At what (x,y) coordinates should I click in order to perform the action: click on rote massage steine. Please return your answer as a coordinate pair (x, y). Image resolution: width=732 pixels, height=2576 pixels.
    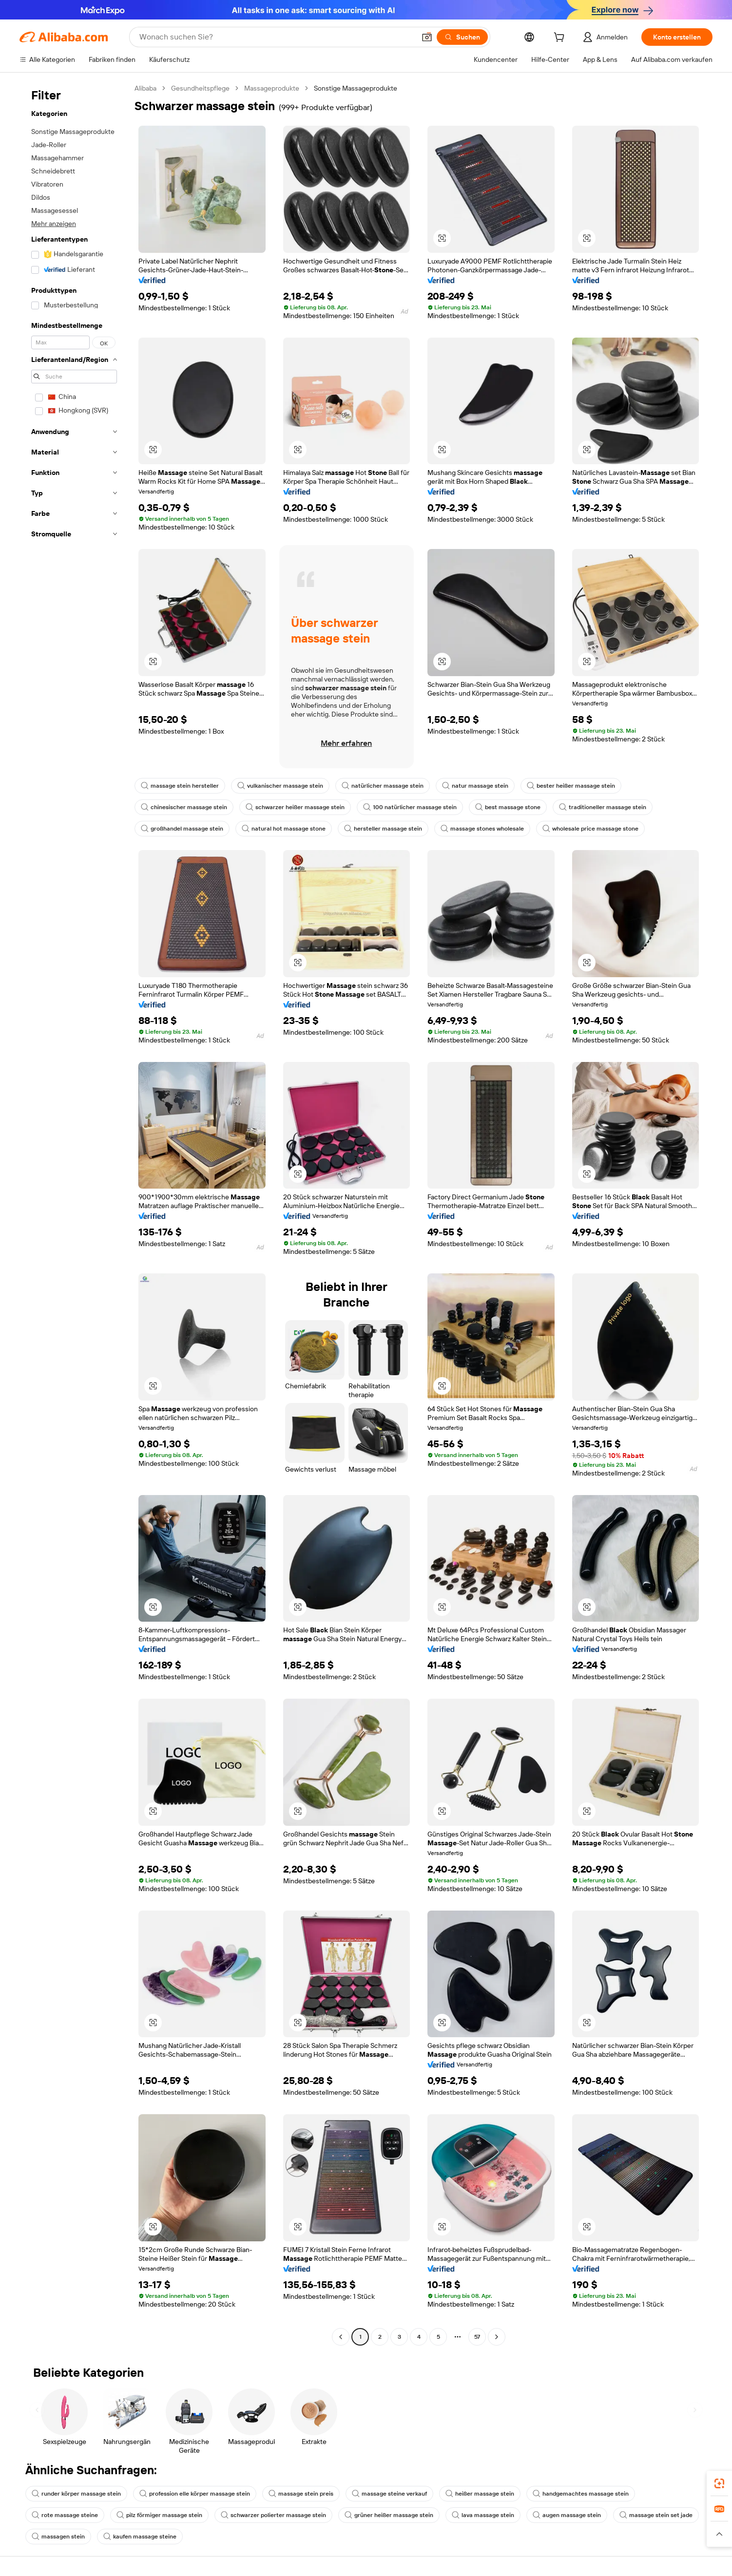
    Looking at the image, I should click on (65, 2515).